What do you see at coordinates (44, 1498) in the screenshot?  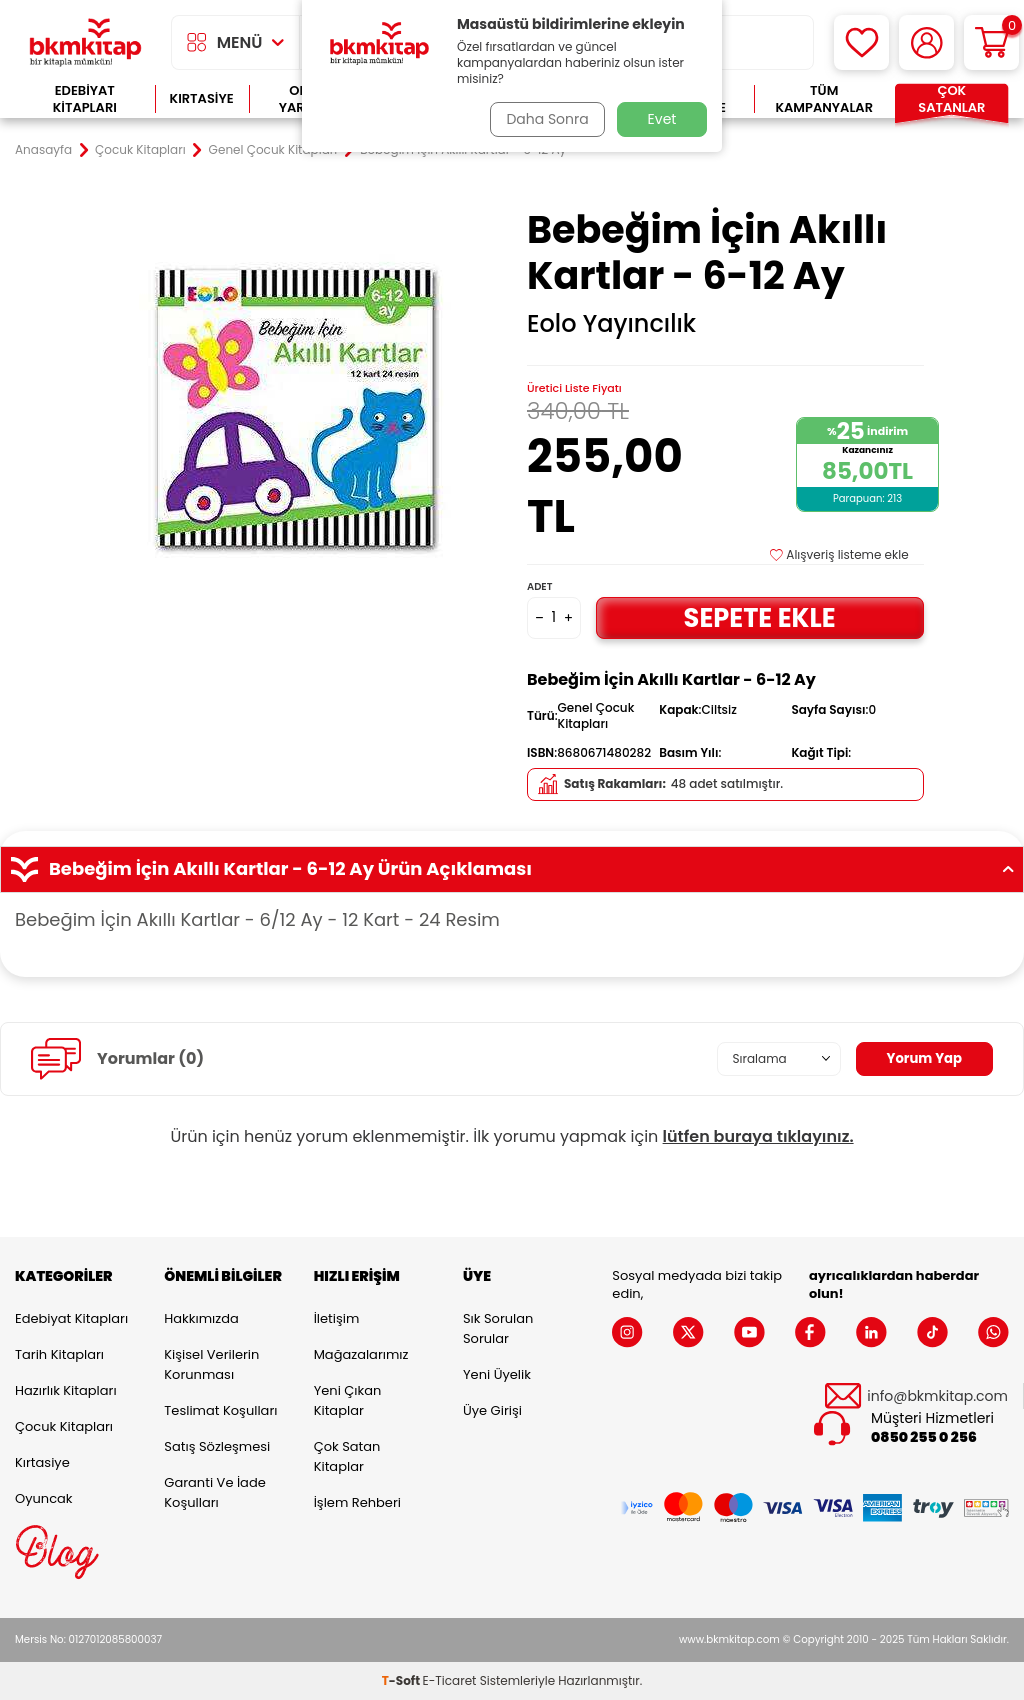 I see `Oyuncak` at bounding box center [44, 1498].